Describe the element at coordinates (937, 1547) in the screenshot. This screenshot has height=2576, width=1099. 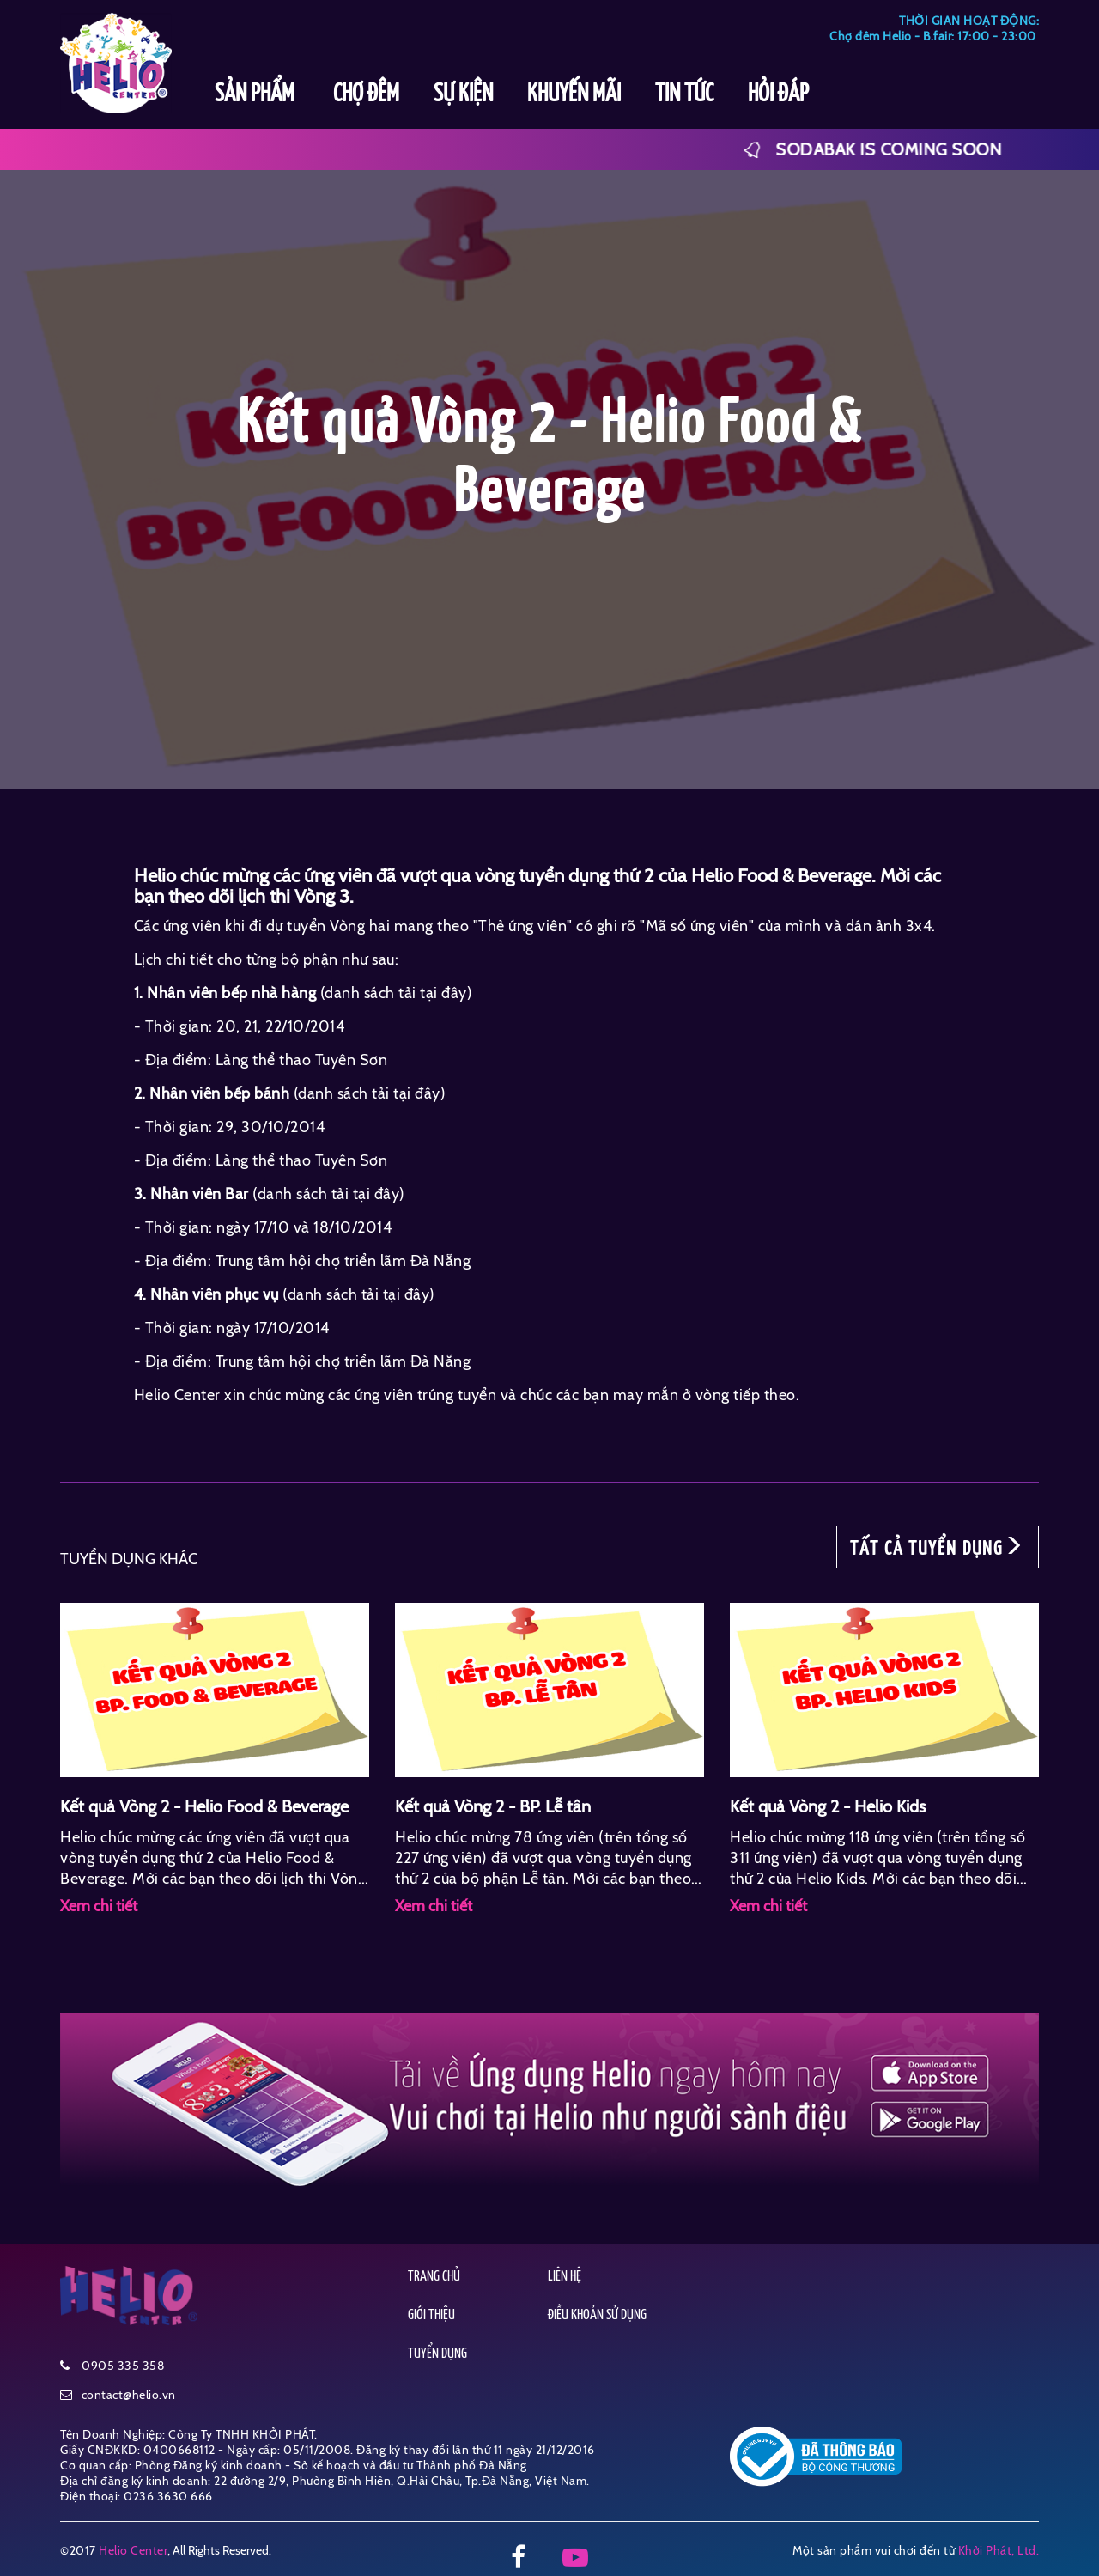
I see `TẤT CẢ TUYỂN DỤNG [button]` at that location.